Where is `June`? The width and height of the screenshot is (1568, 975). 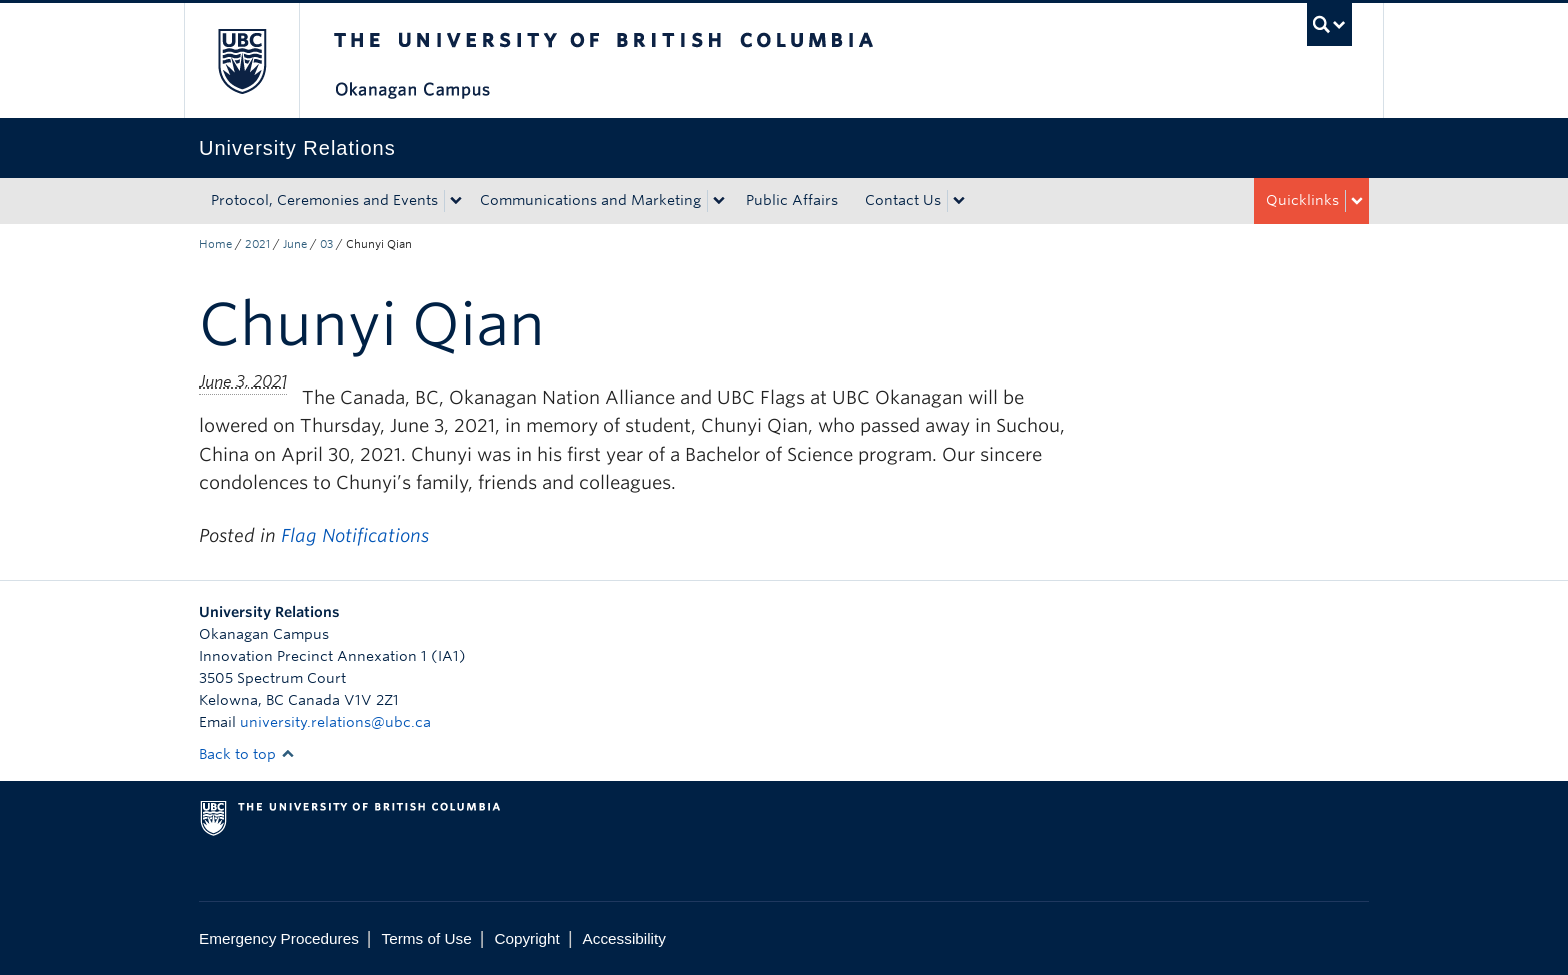
June is located at coordinates (295, 244).